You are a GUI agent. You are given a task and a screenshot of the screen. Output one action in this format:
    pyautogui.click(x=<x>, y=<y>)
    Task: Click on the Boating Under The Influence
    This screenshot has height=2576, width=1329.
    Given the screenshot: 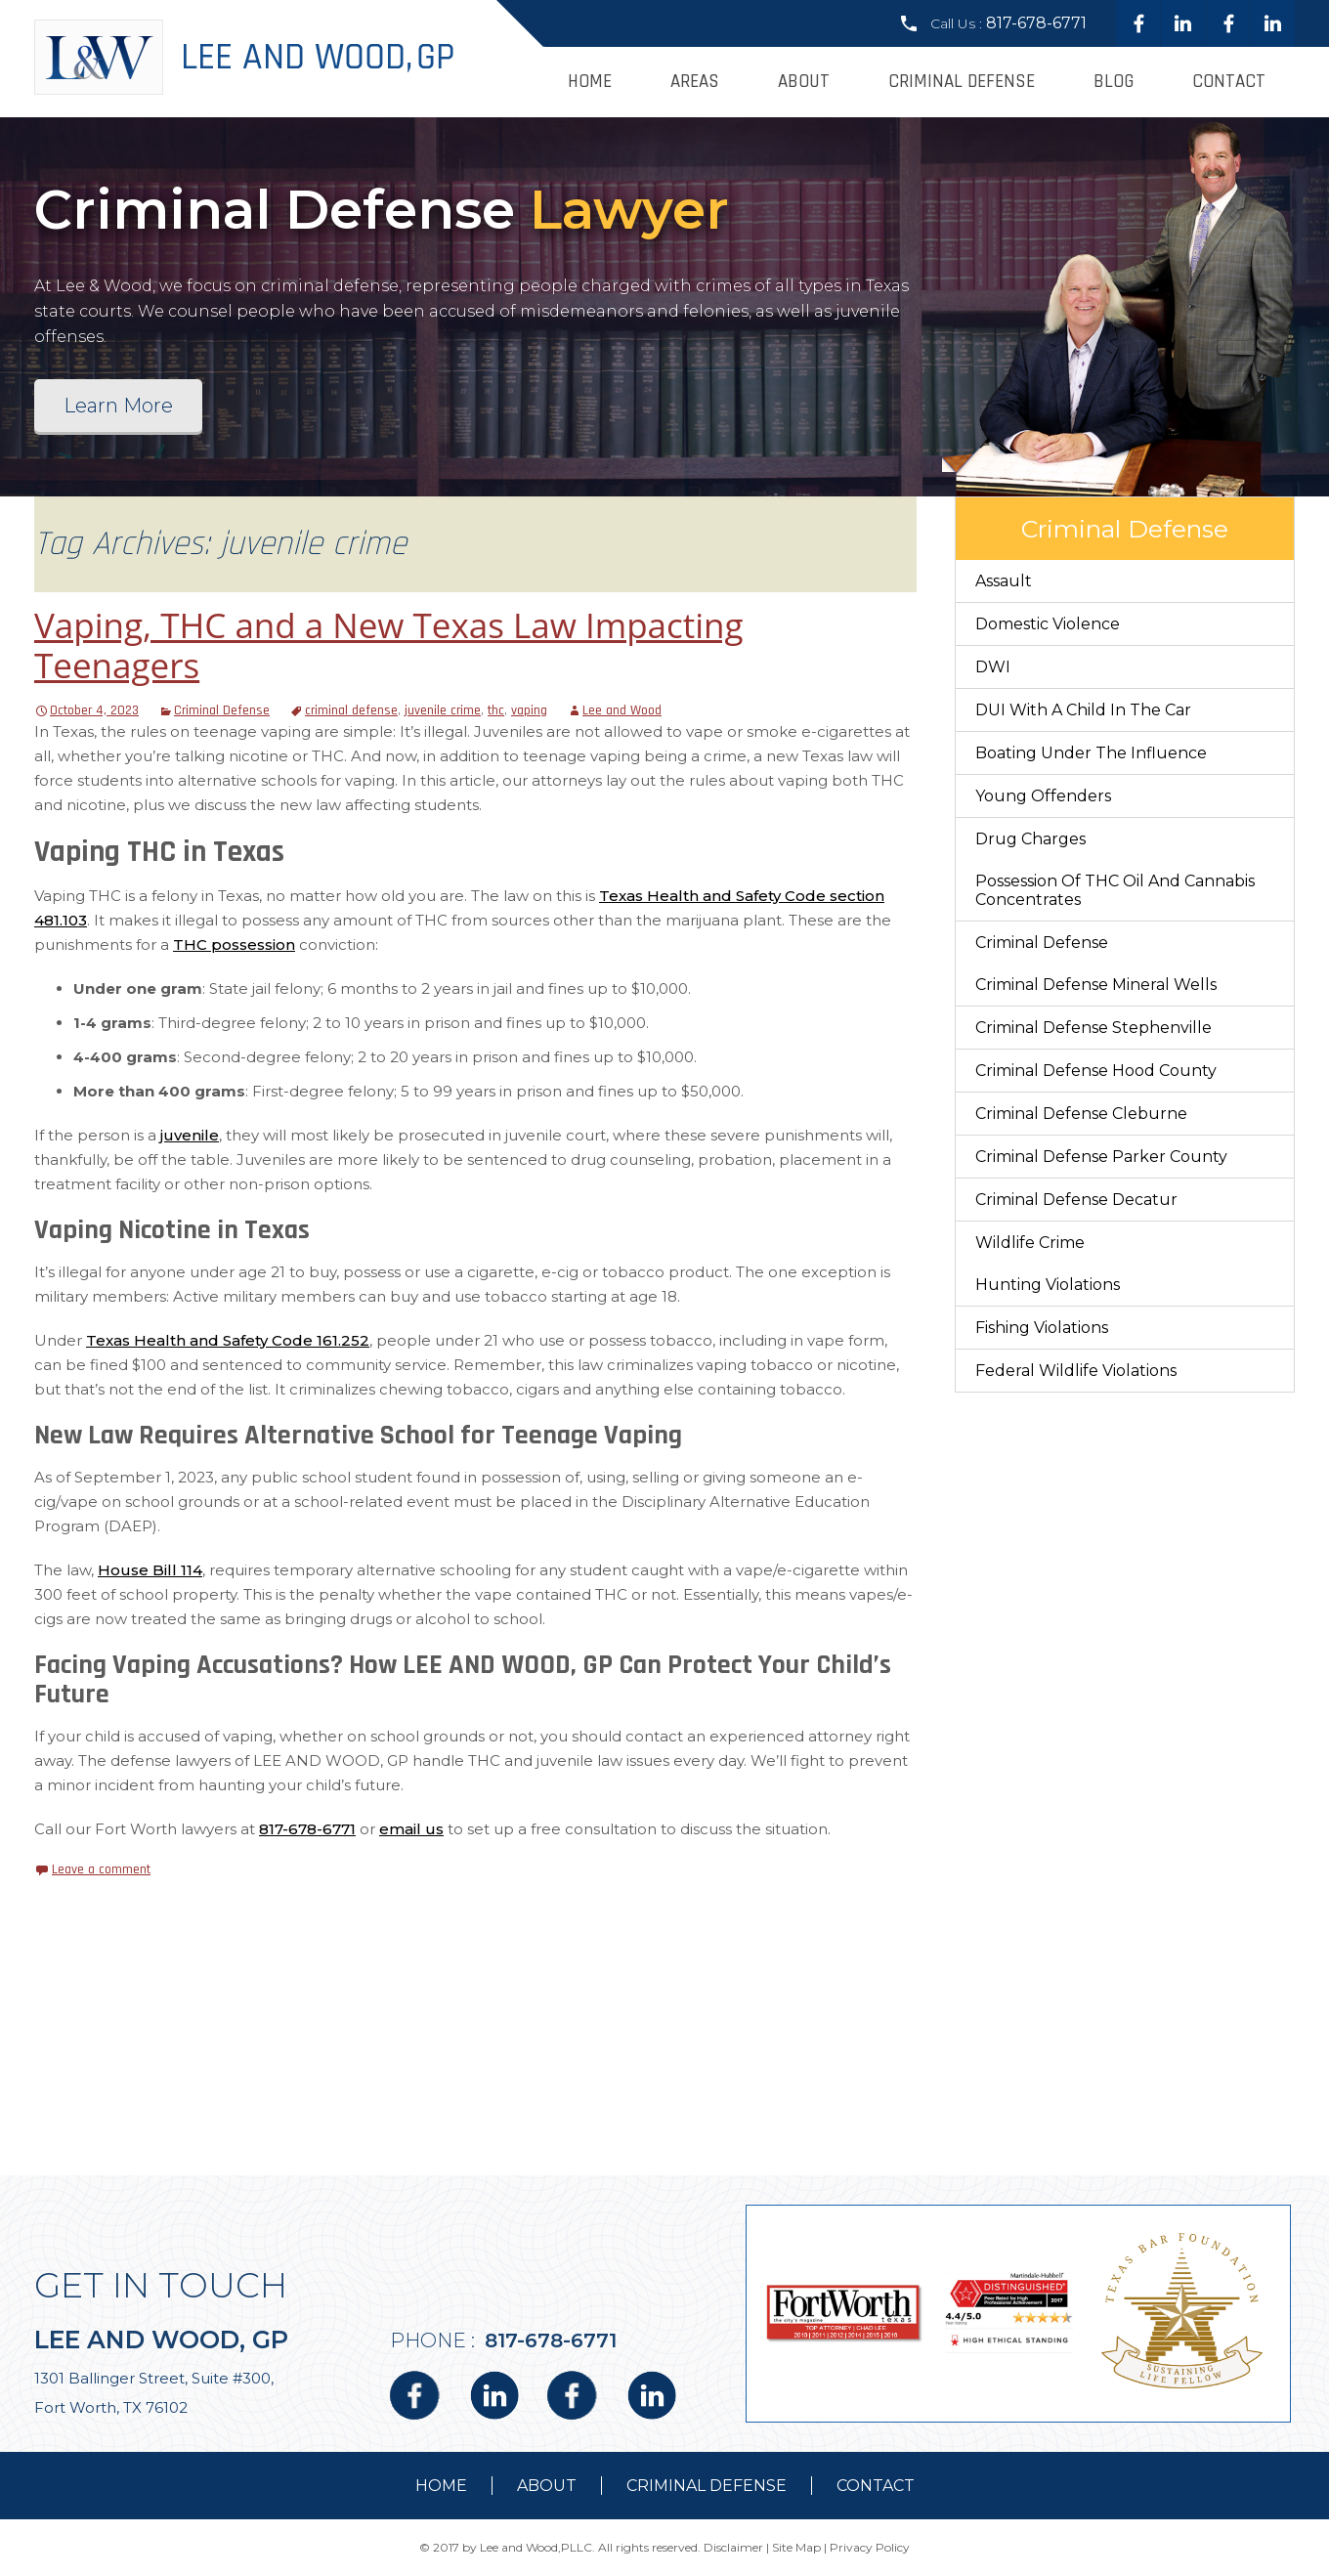 What is the action you would take?
    pyautogui.click(x=1091, y=753)
    